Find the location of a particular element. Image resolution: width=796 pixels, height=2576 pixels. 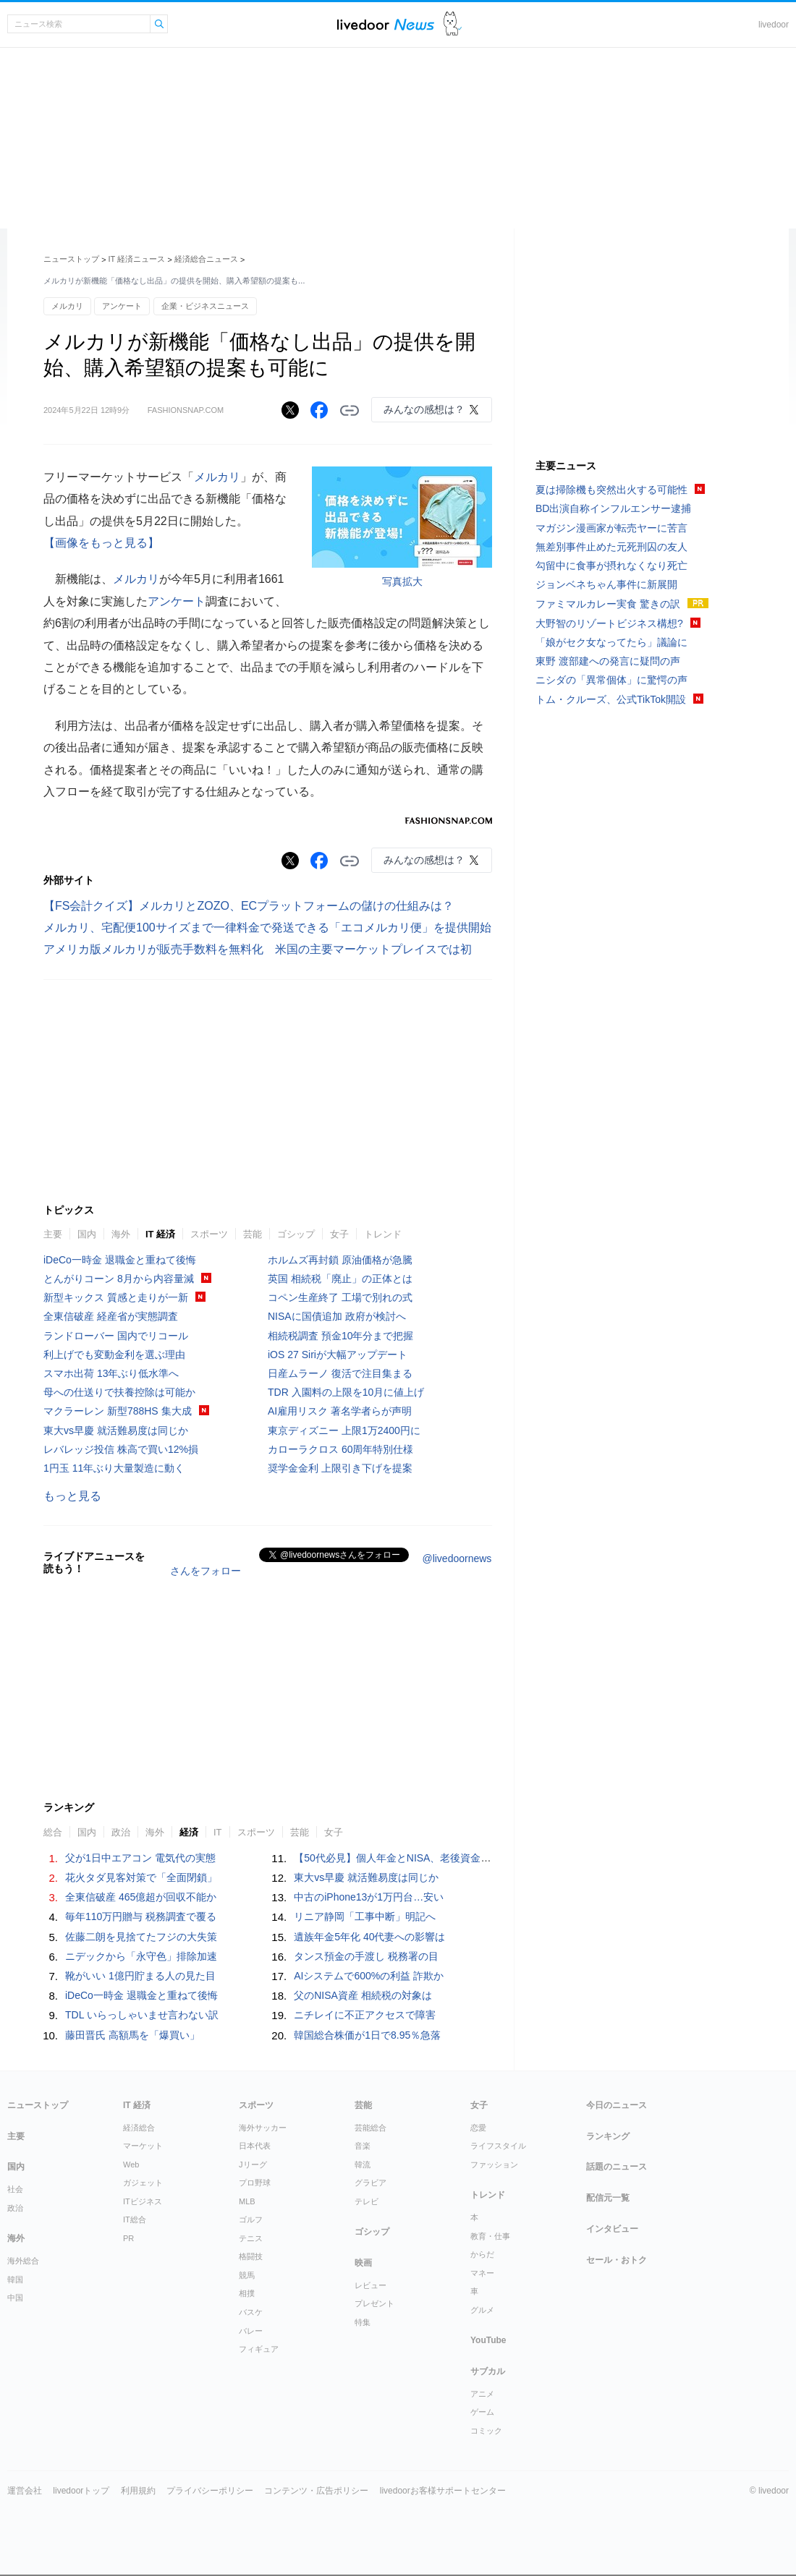

IT総合 is located at coordinates (134, 2219).